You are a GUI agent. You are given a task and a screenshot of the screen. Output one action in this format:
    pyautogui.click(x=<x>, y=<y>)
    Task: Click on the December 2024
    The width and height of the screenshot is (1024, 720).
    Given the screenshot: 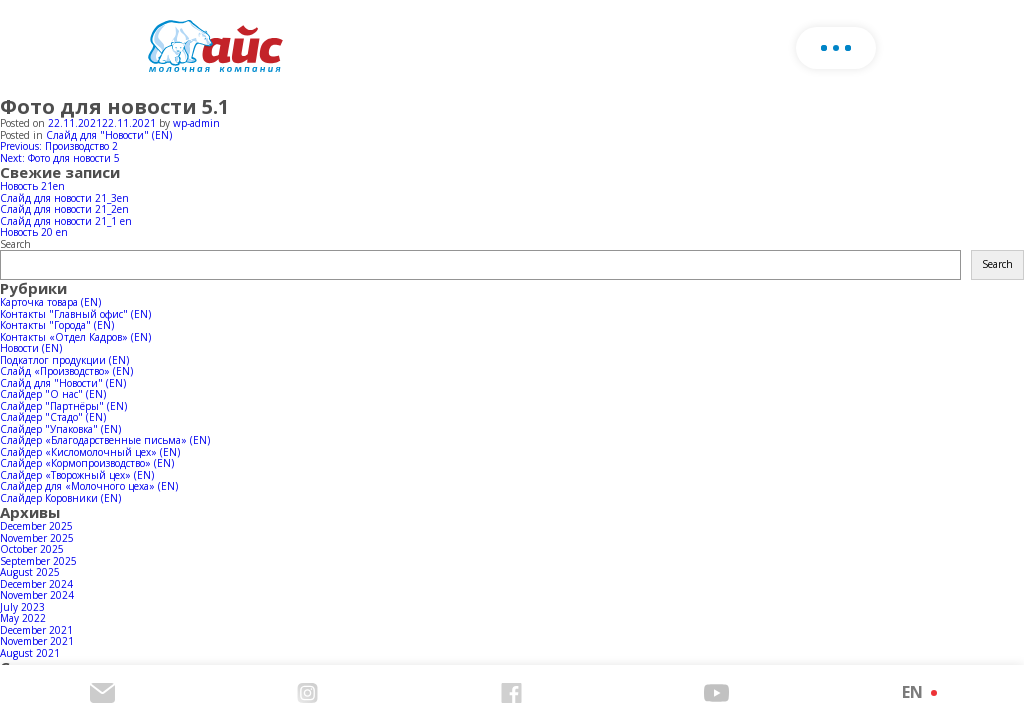 What is the action you would take?
    pyautogui.click(x=36, y=584)
    